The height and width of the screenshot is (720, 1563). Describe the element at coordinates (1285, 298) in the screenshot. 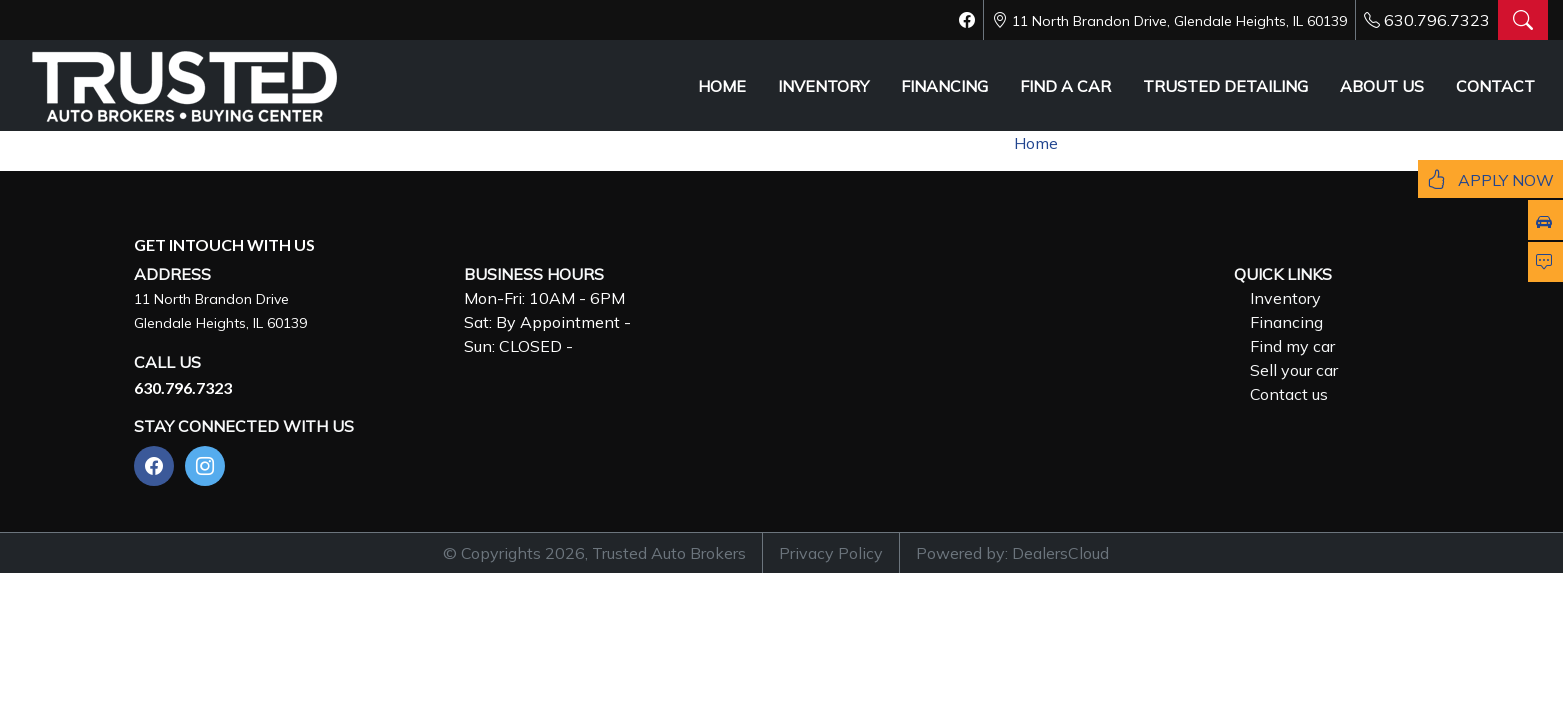

I see `Inventory` at that location.